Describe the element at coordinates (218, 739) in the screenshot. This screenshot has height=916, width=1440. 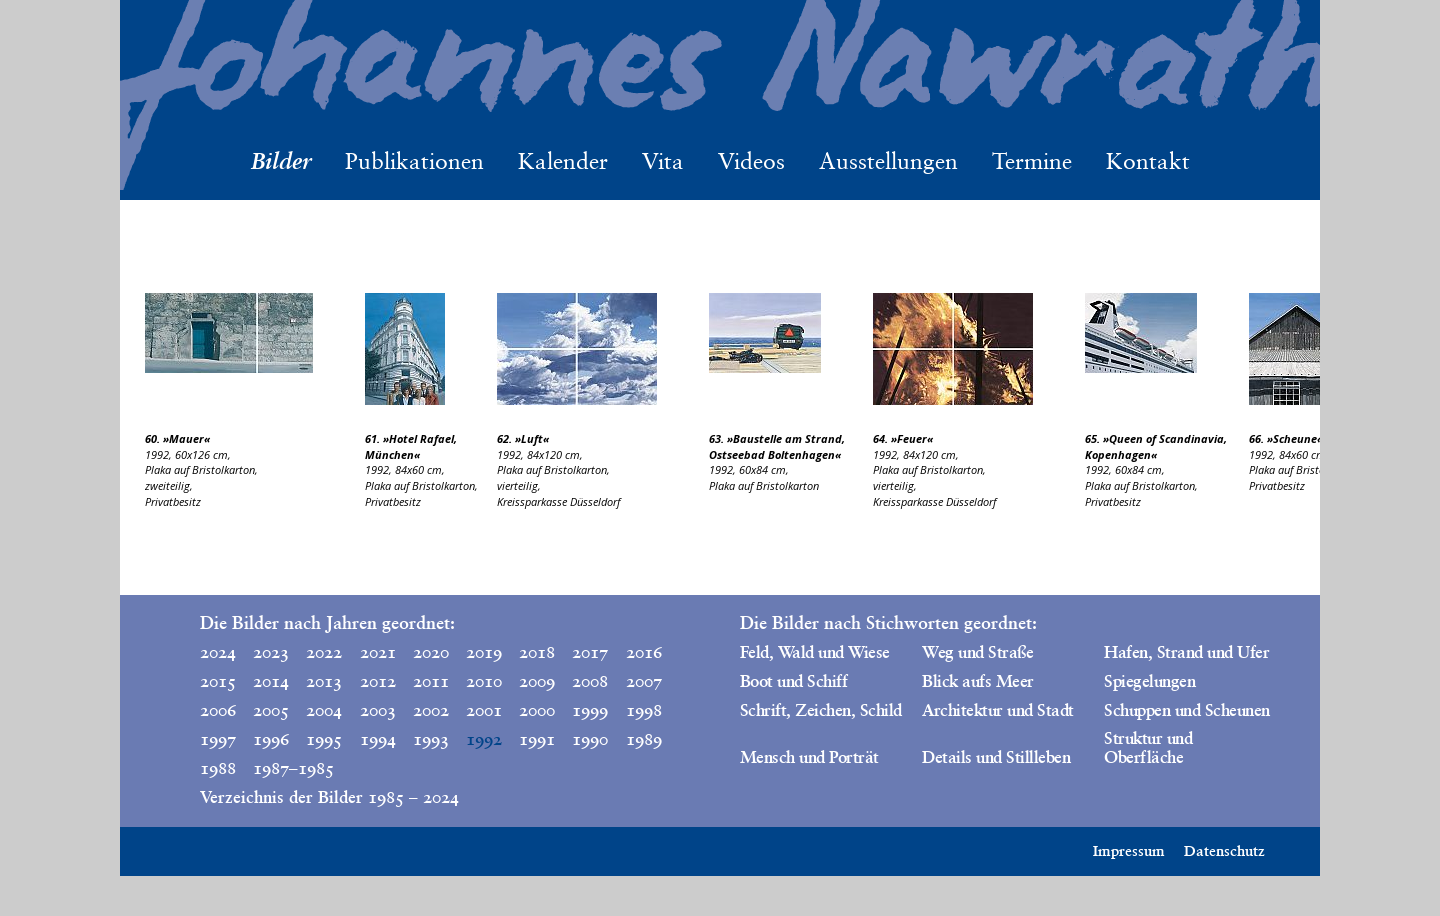
I see `1997` at that location.